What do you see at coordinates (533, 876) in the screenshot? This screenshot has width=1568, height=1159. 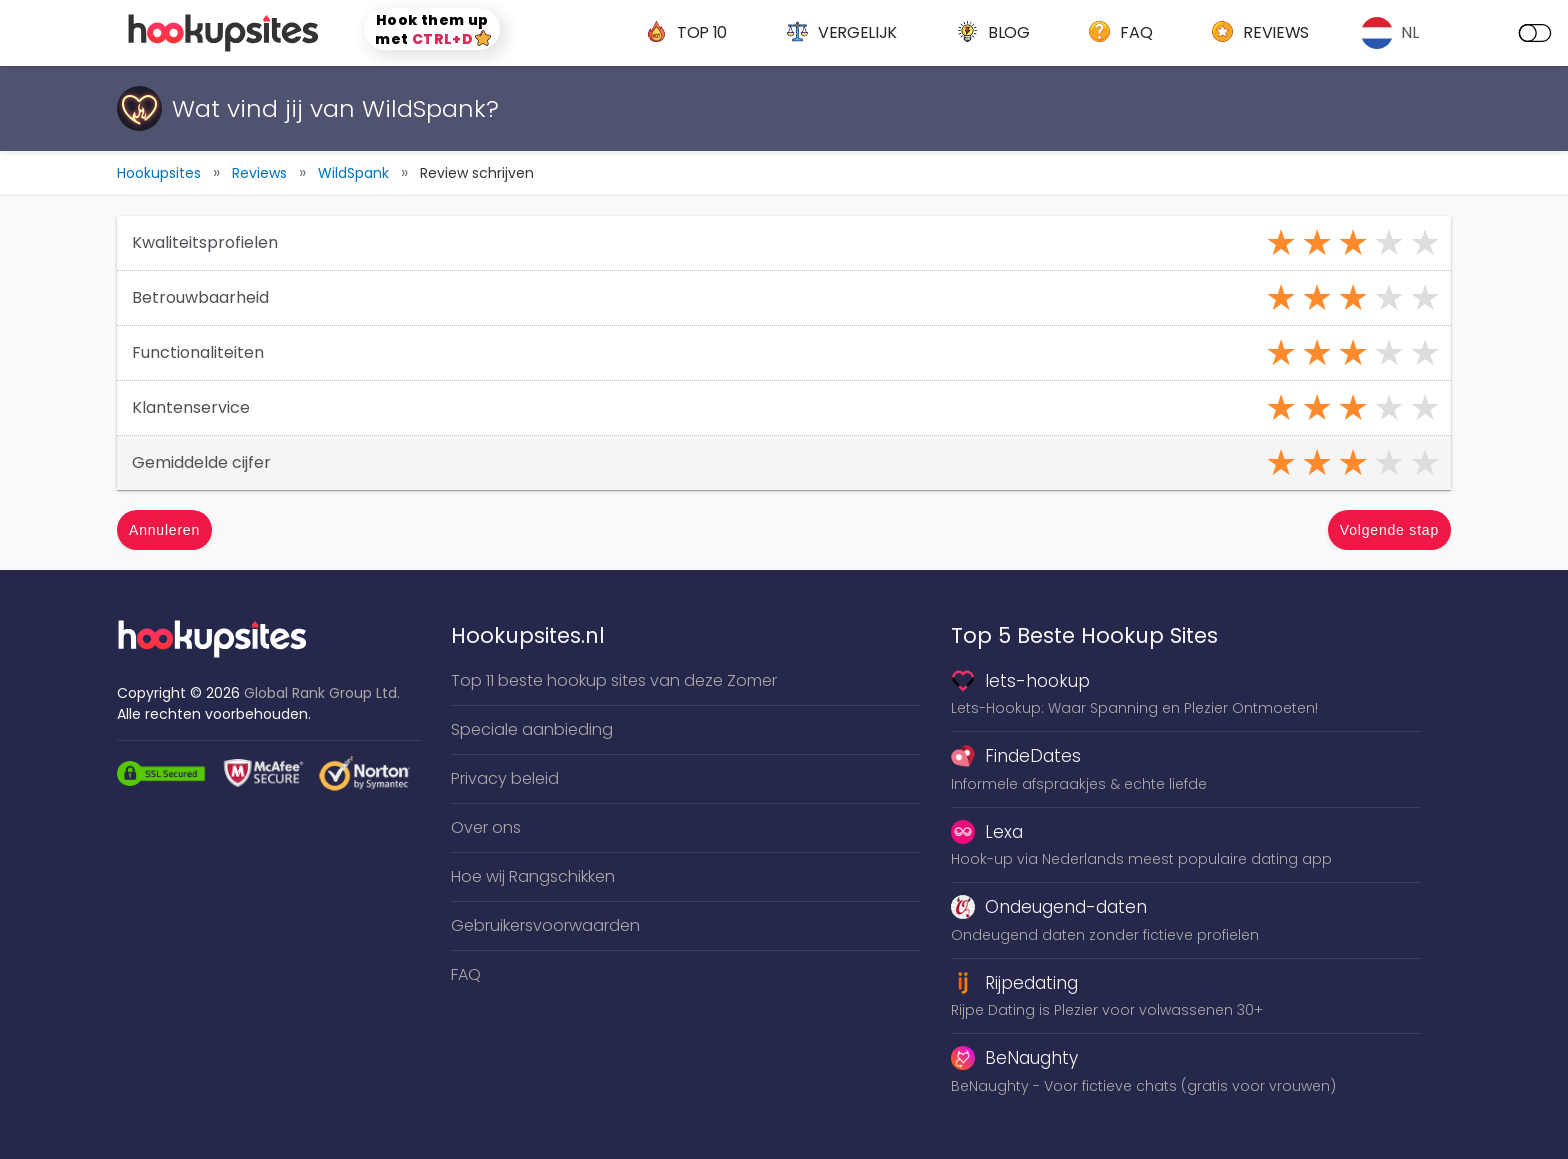 I see `Hoe wij Rangschikken` at bounding box center [533, 876].